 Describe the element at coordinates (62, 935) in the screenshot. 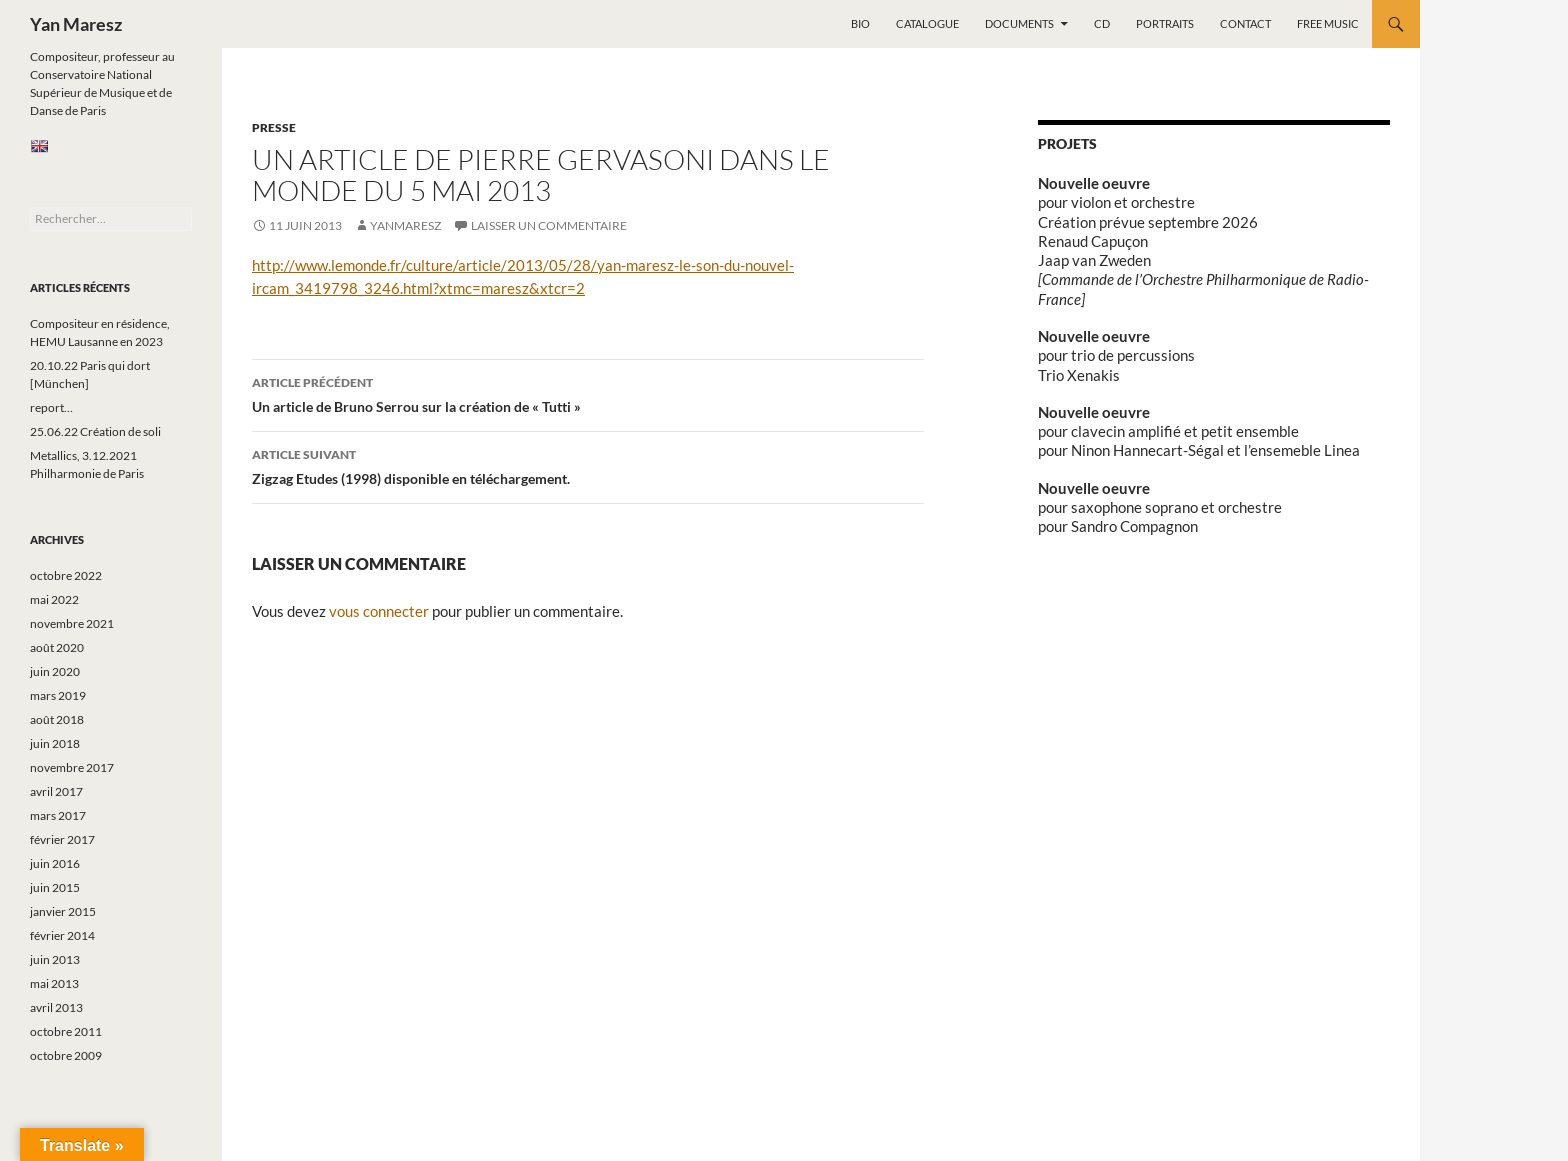

I see `février 2014` at that location.